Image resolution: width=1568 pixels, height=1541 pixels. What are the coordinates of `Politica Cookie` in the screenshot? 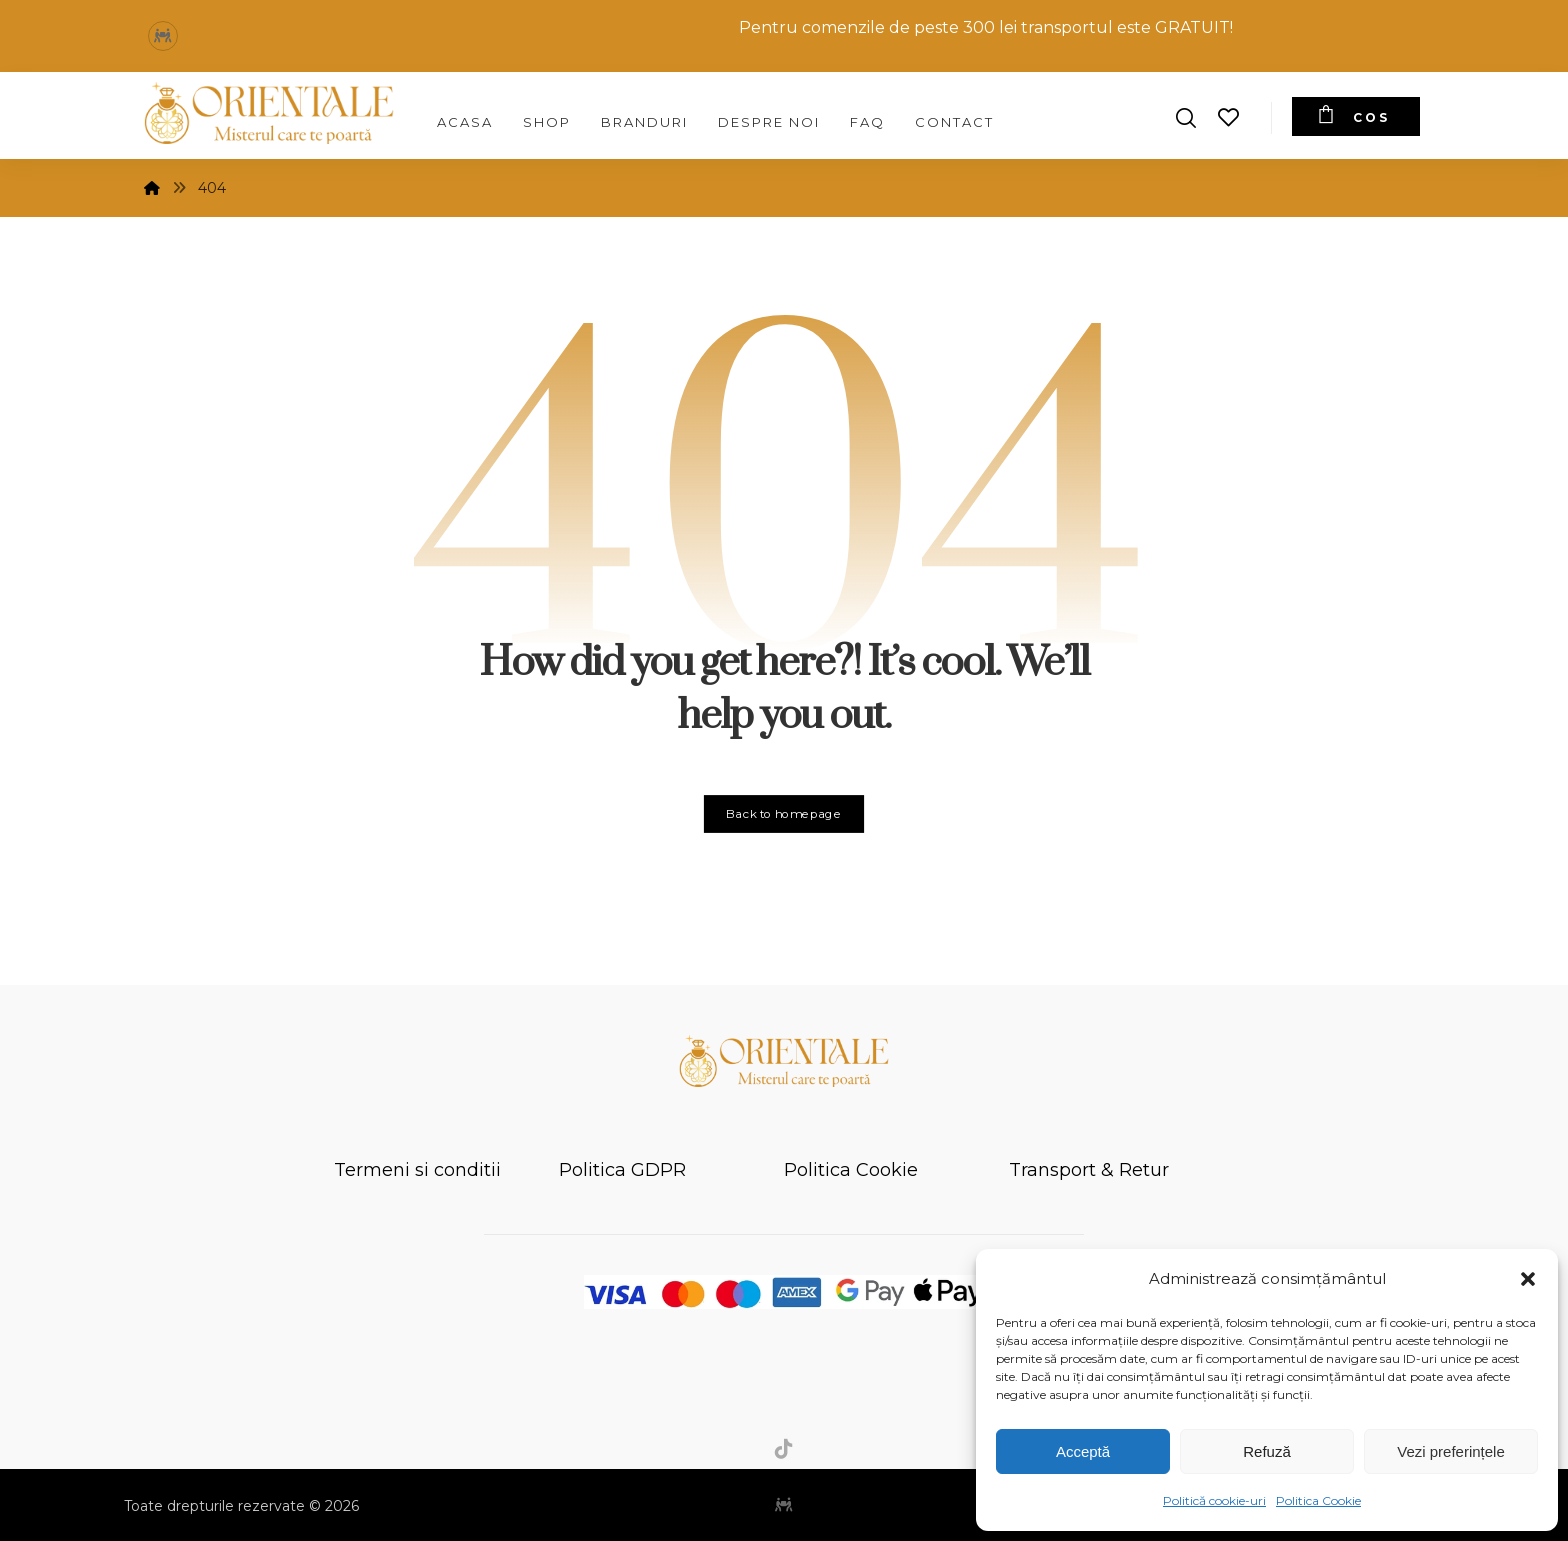 It's located at (1318, 1500).